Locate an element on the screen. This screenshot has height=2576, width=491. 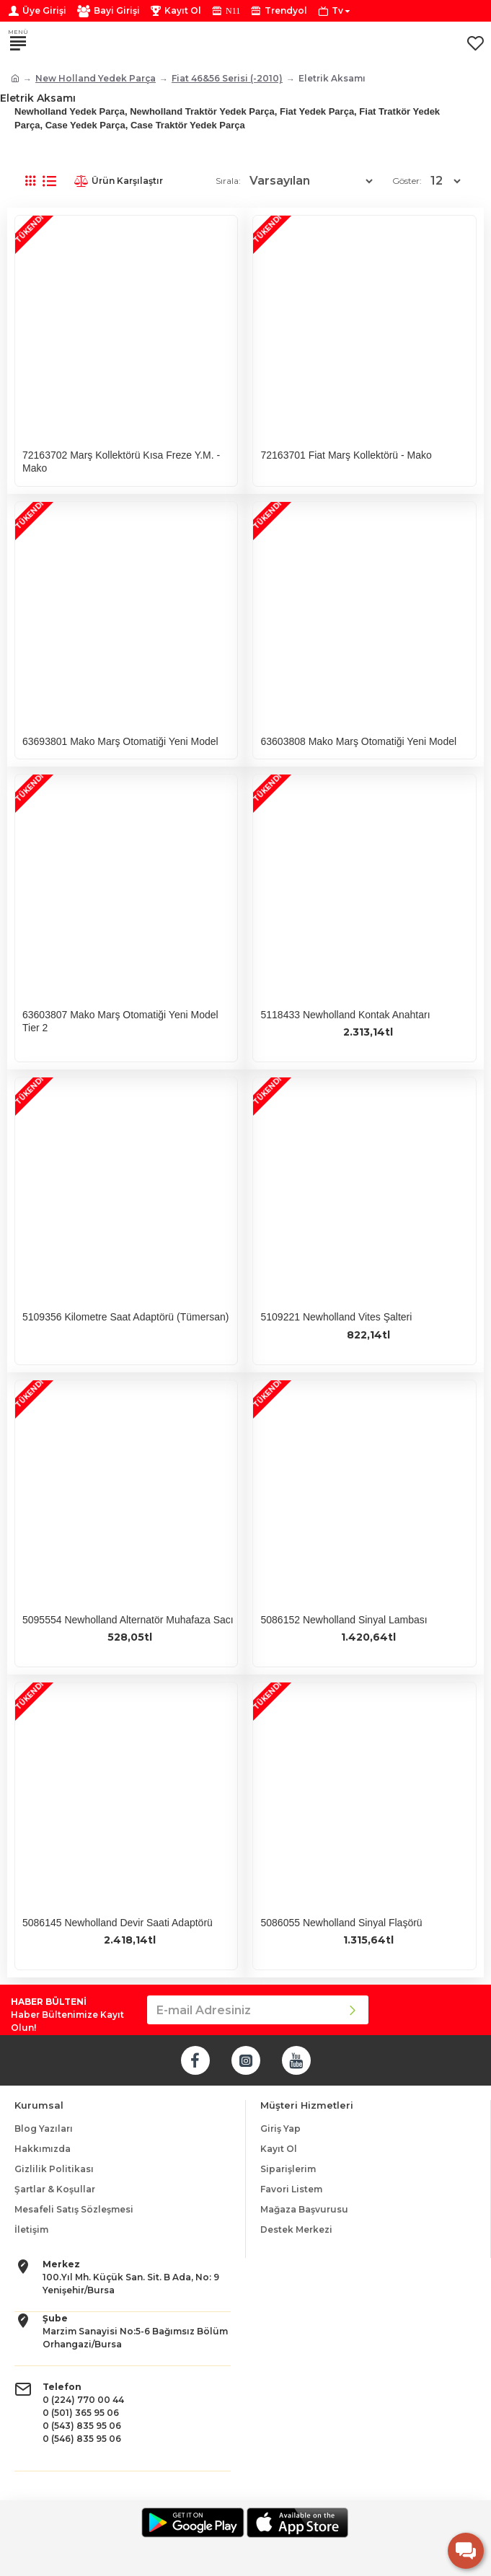
5086055 Newholland Sinyal Flaşörü is located at coordinates (341, 1922).